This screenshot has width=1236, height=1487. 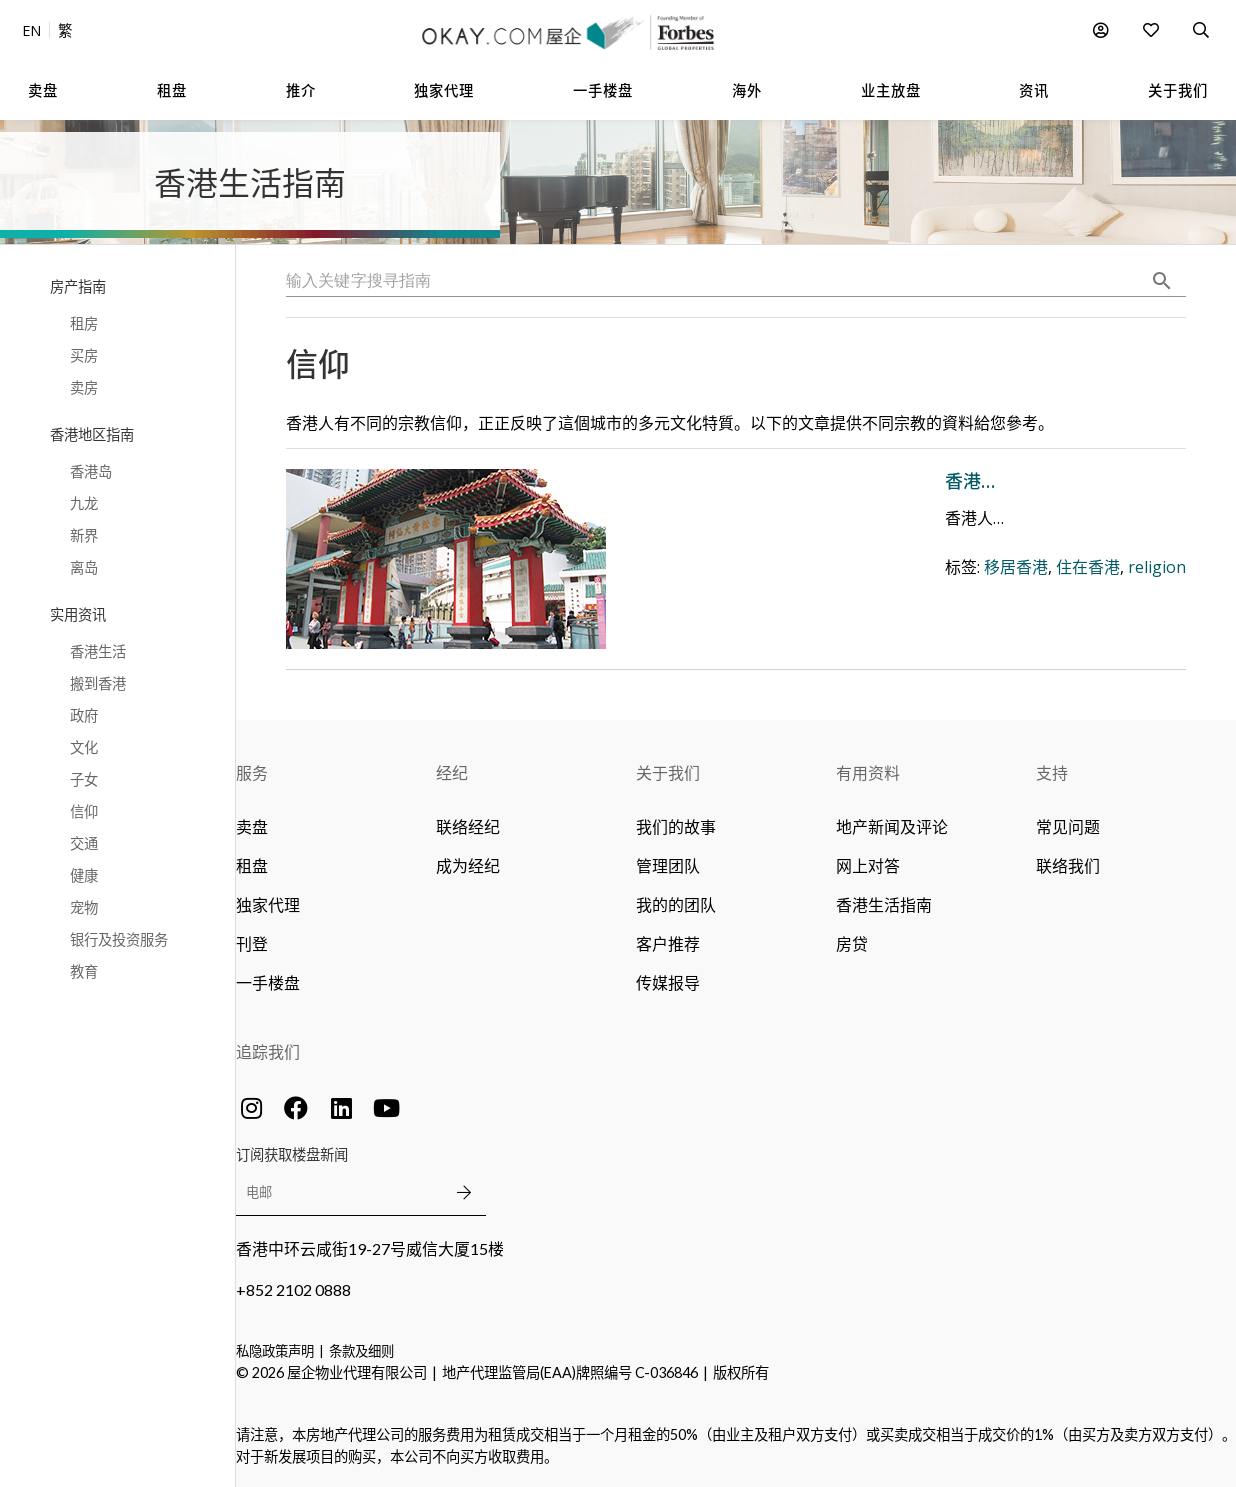 What do you see at coordinates (84, 387) in the screenshot?
I see `卖房` at bounding box center [84, 387].